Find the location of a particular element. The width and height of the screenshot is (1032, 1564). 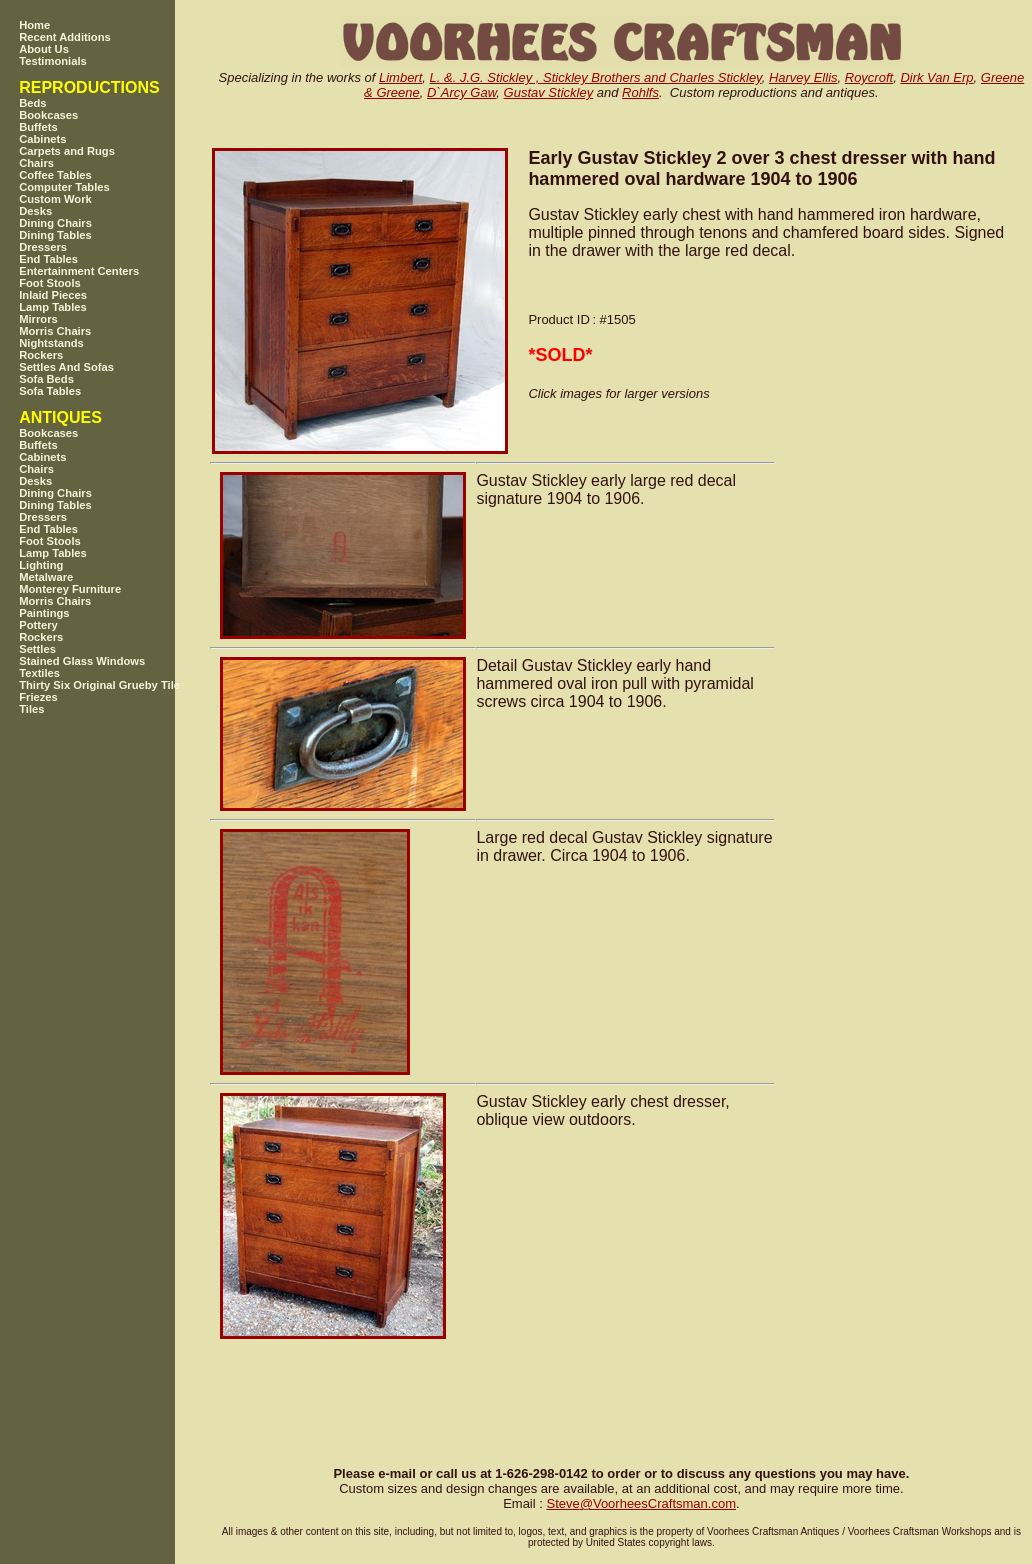

Roycroft is located at coordinates (869, 77).